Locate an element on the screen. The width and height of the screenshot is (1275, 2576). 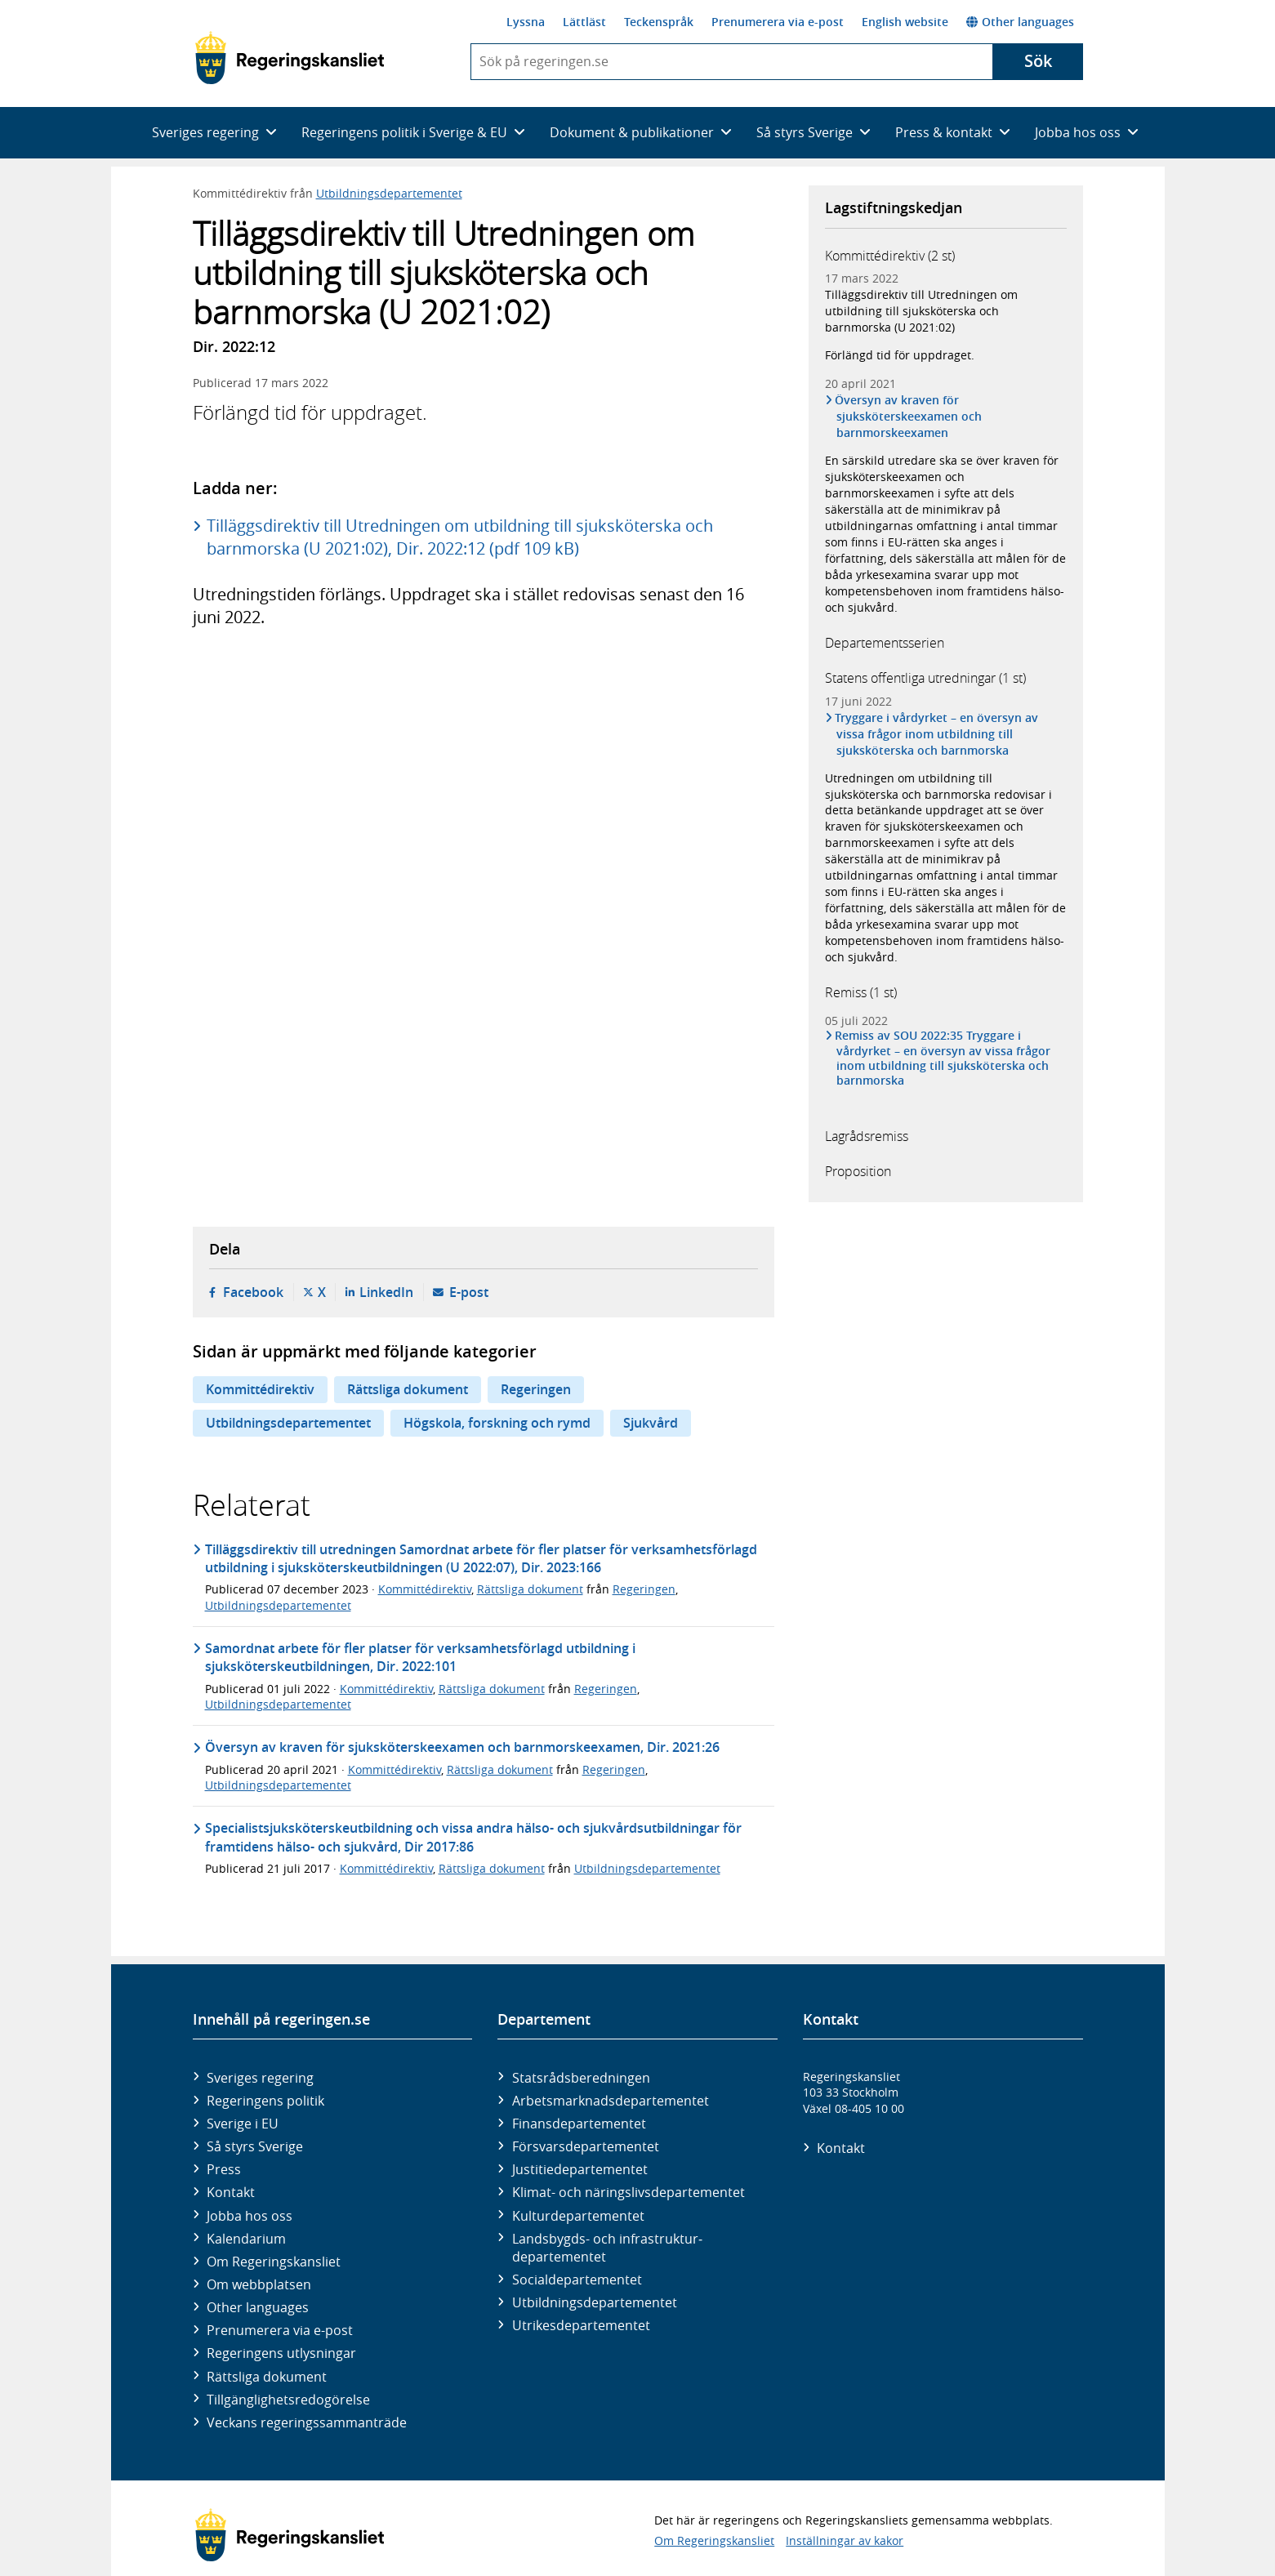
Regeringens utlysningar is located at coordinates (281, 2353).